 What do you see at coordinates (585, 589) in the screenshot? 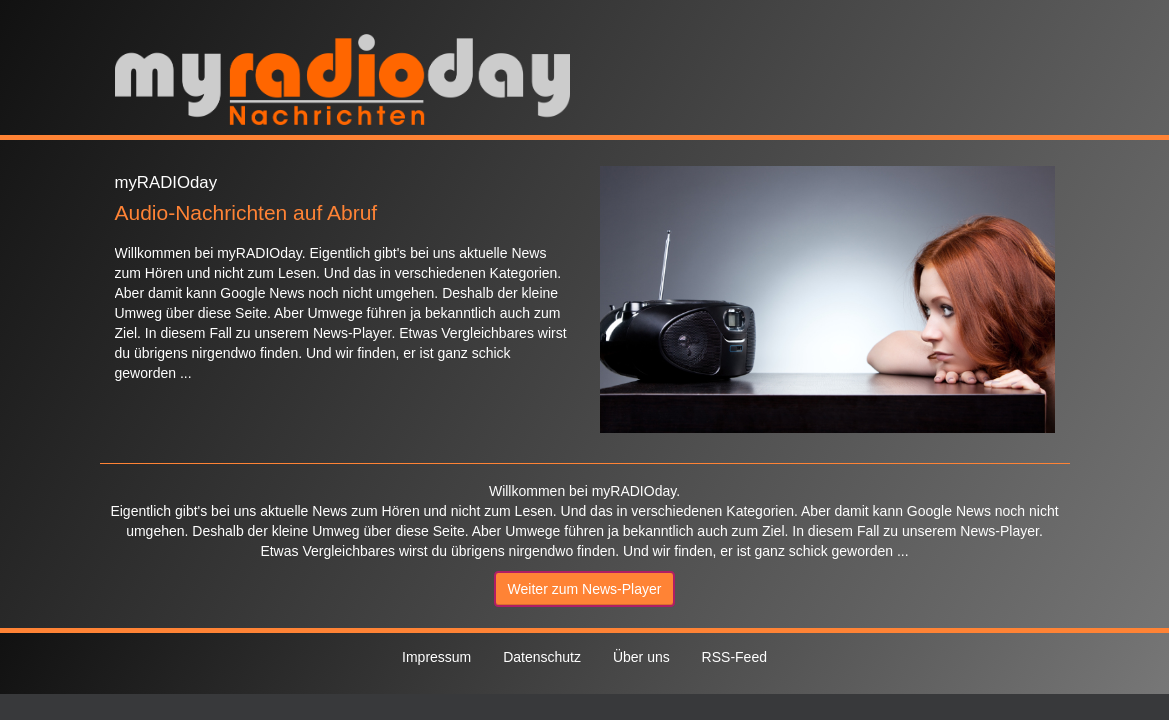
I see `Weiter zum News-Player [button]` at bounding box center [585, 589].